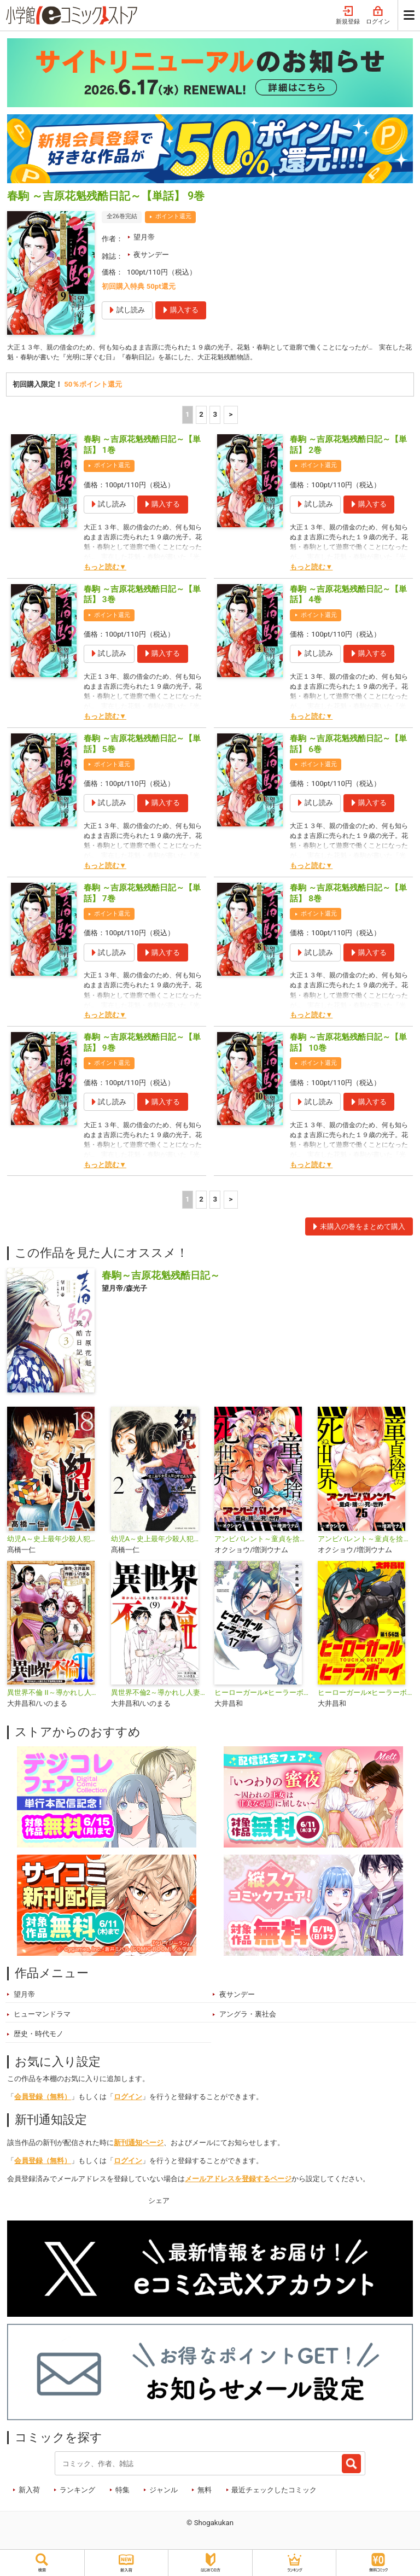 The image size is (420, 2576). What do you see at coordinates (158, 1541) in the screenshot?
I see `幼児A～史上最年少殺人犯と呼ばれた男～` at bounding box center [158, 1541].